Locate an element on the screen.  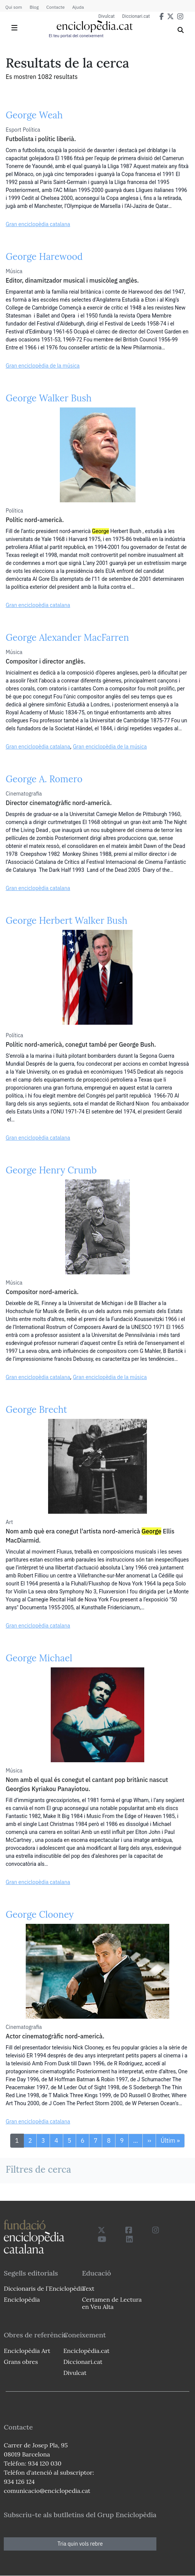
George Herbert Walker Bush is located at coordinates (66, 920).